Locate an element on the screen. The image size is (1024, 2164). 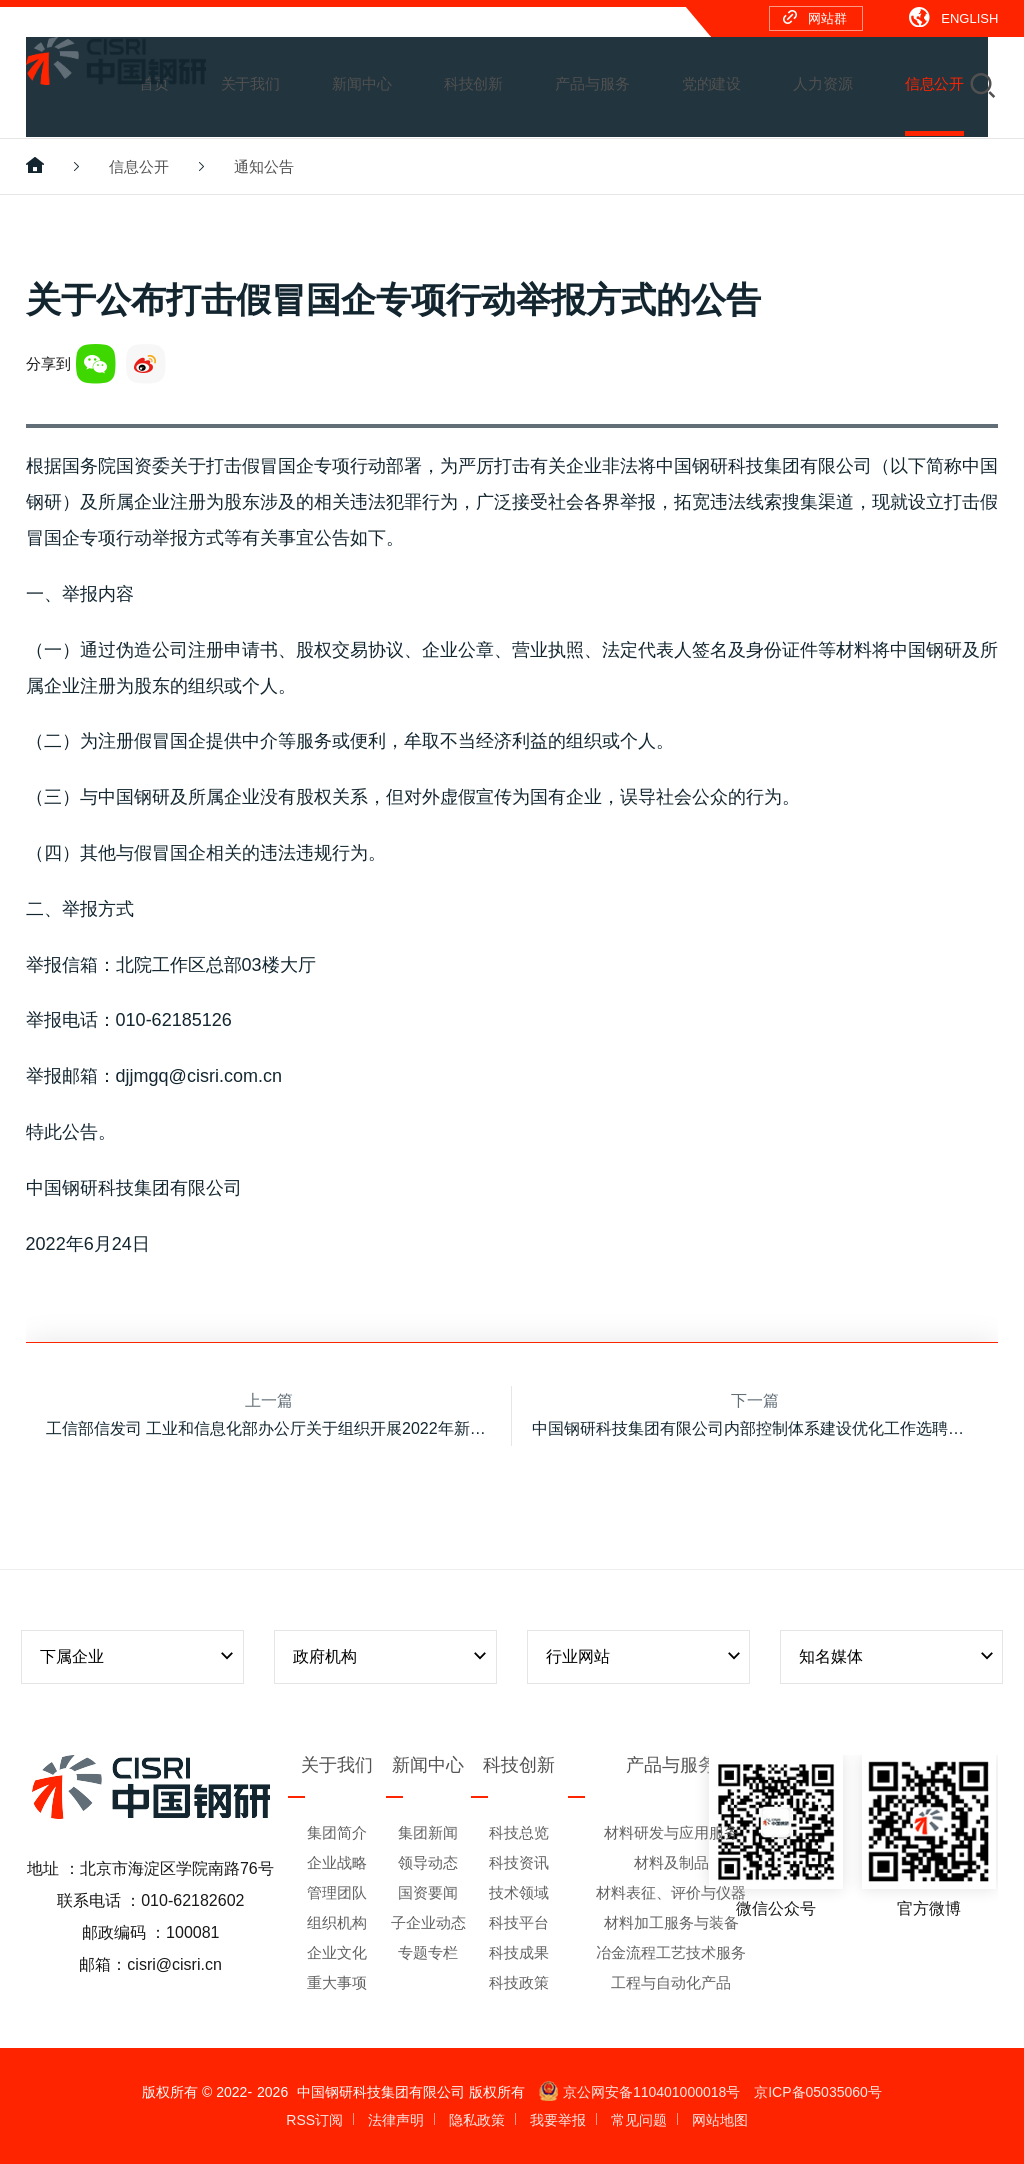
重大事项 is located at coordinates (337, 1982).